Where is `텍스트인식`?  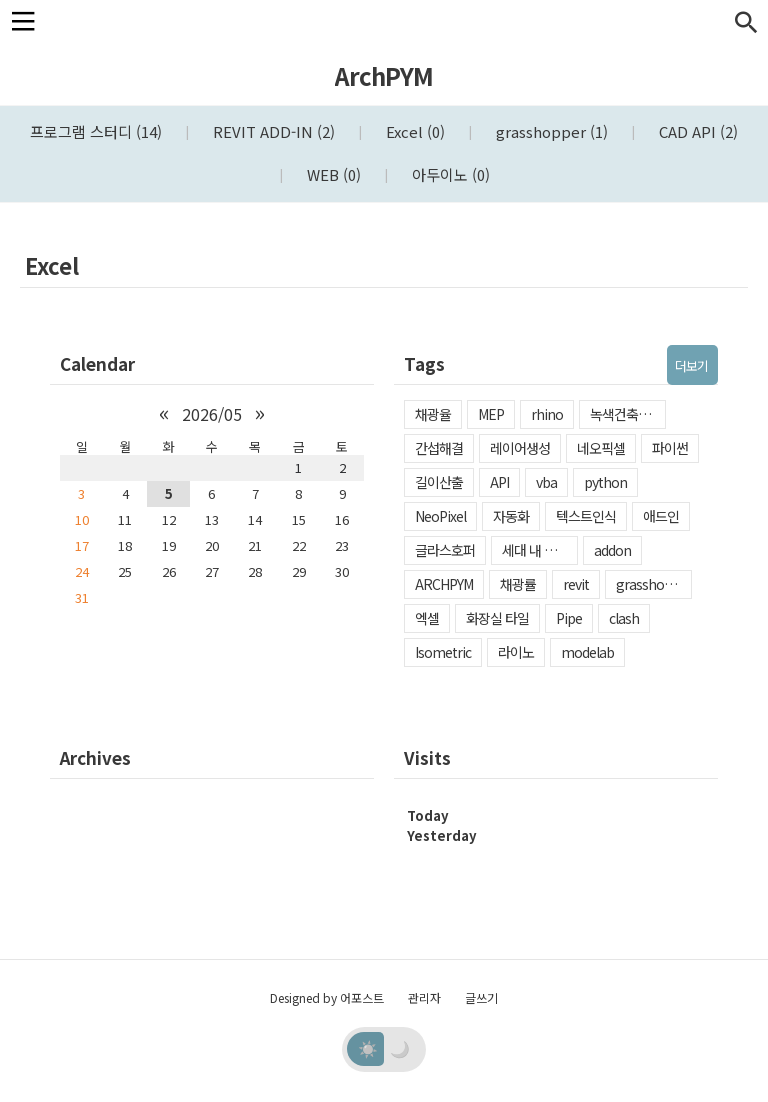
텍스트인식 is located at coordinates (586, 516).